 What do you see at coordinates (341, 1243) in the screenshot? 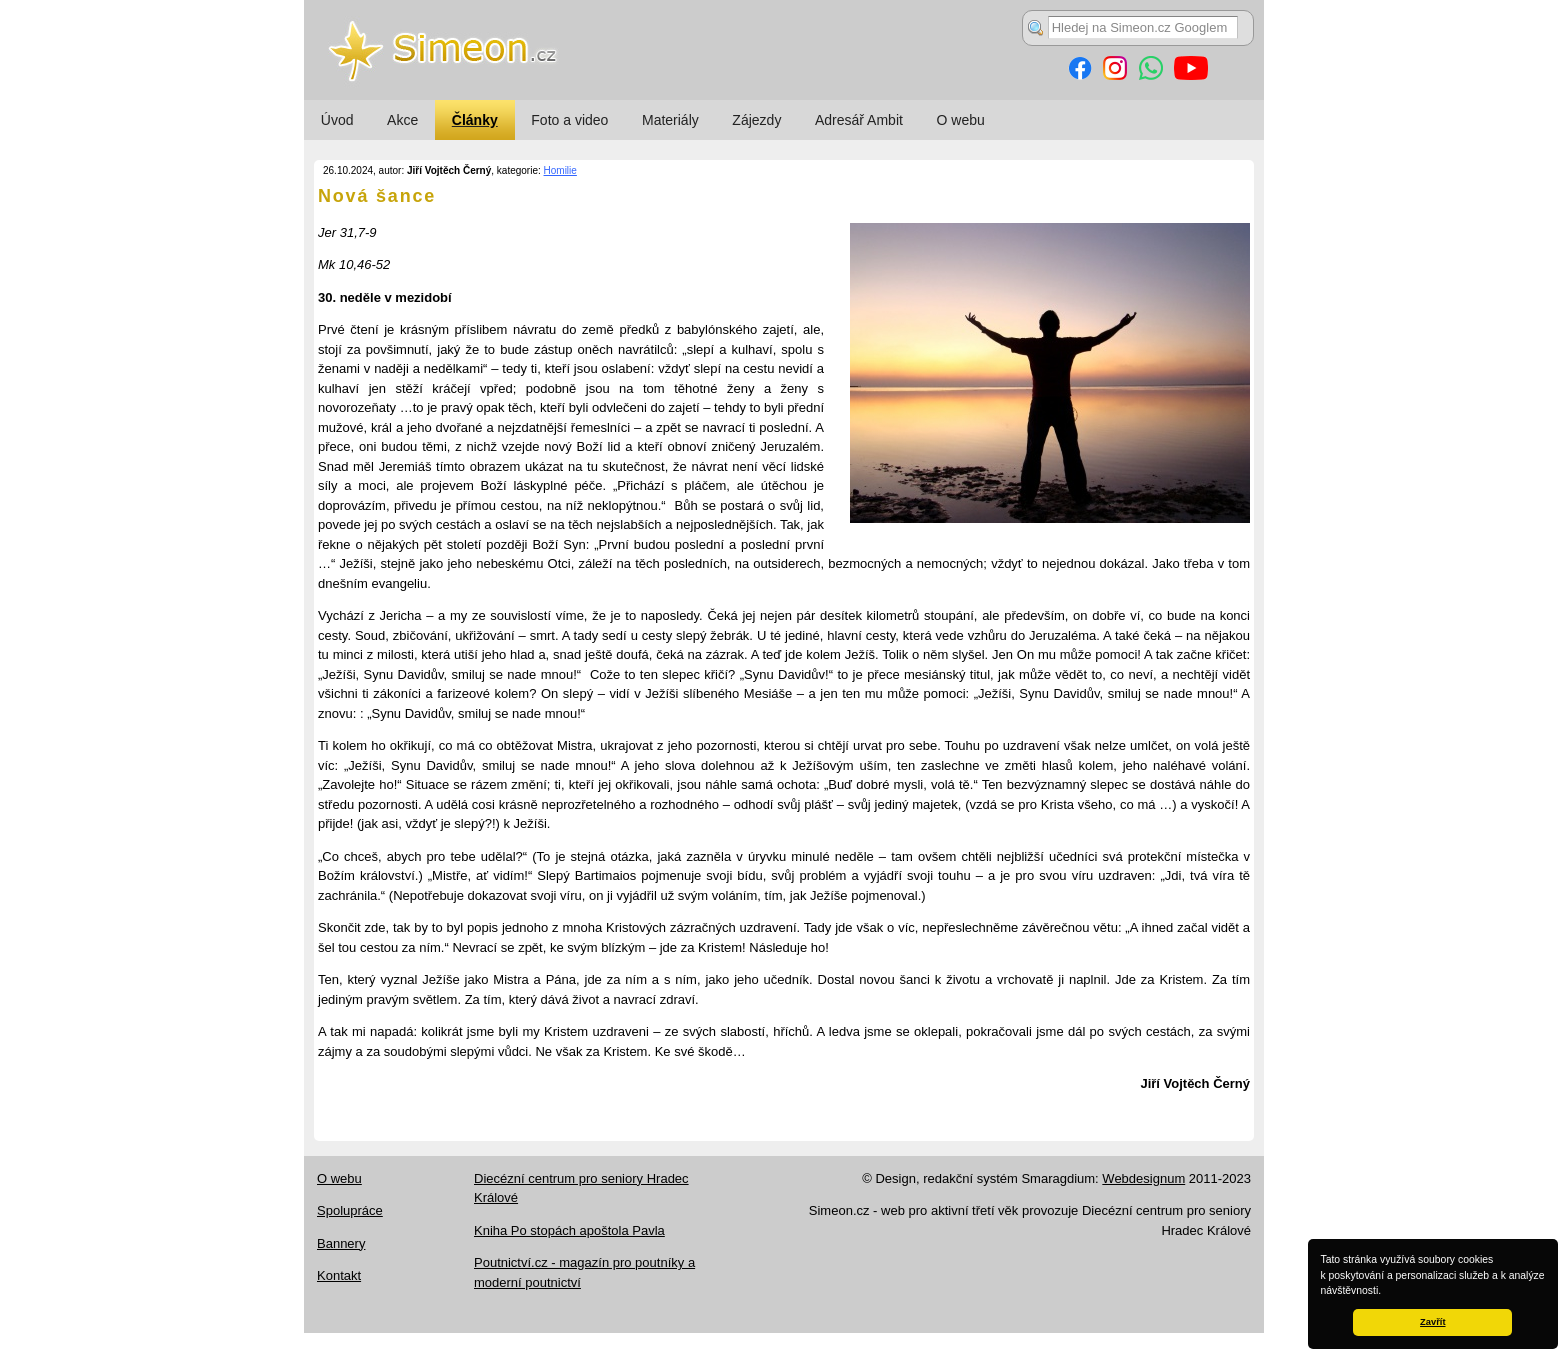
I see `Bannery` at bounding box center [341, 1243].